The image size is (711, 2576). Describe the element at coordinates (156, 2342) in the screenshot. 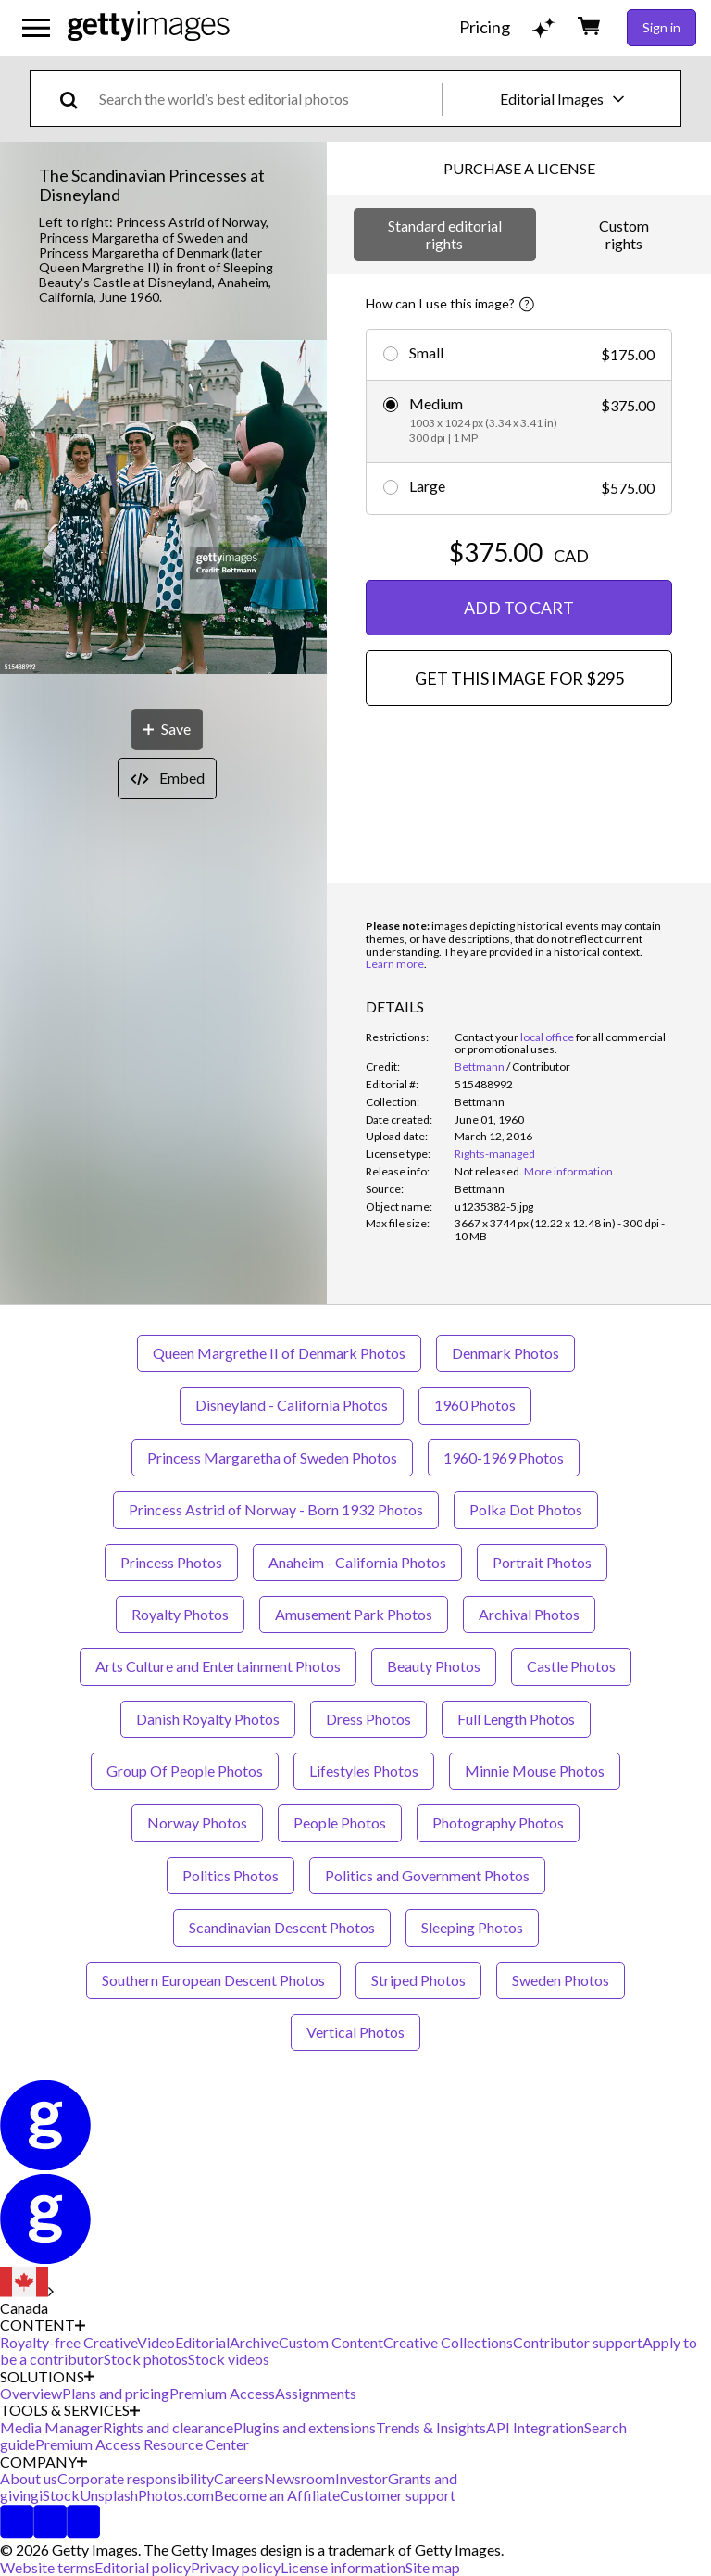

I see `Video` at that location.